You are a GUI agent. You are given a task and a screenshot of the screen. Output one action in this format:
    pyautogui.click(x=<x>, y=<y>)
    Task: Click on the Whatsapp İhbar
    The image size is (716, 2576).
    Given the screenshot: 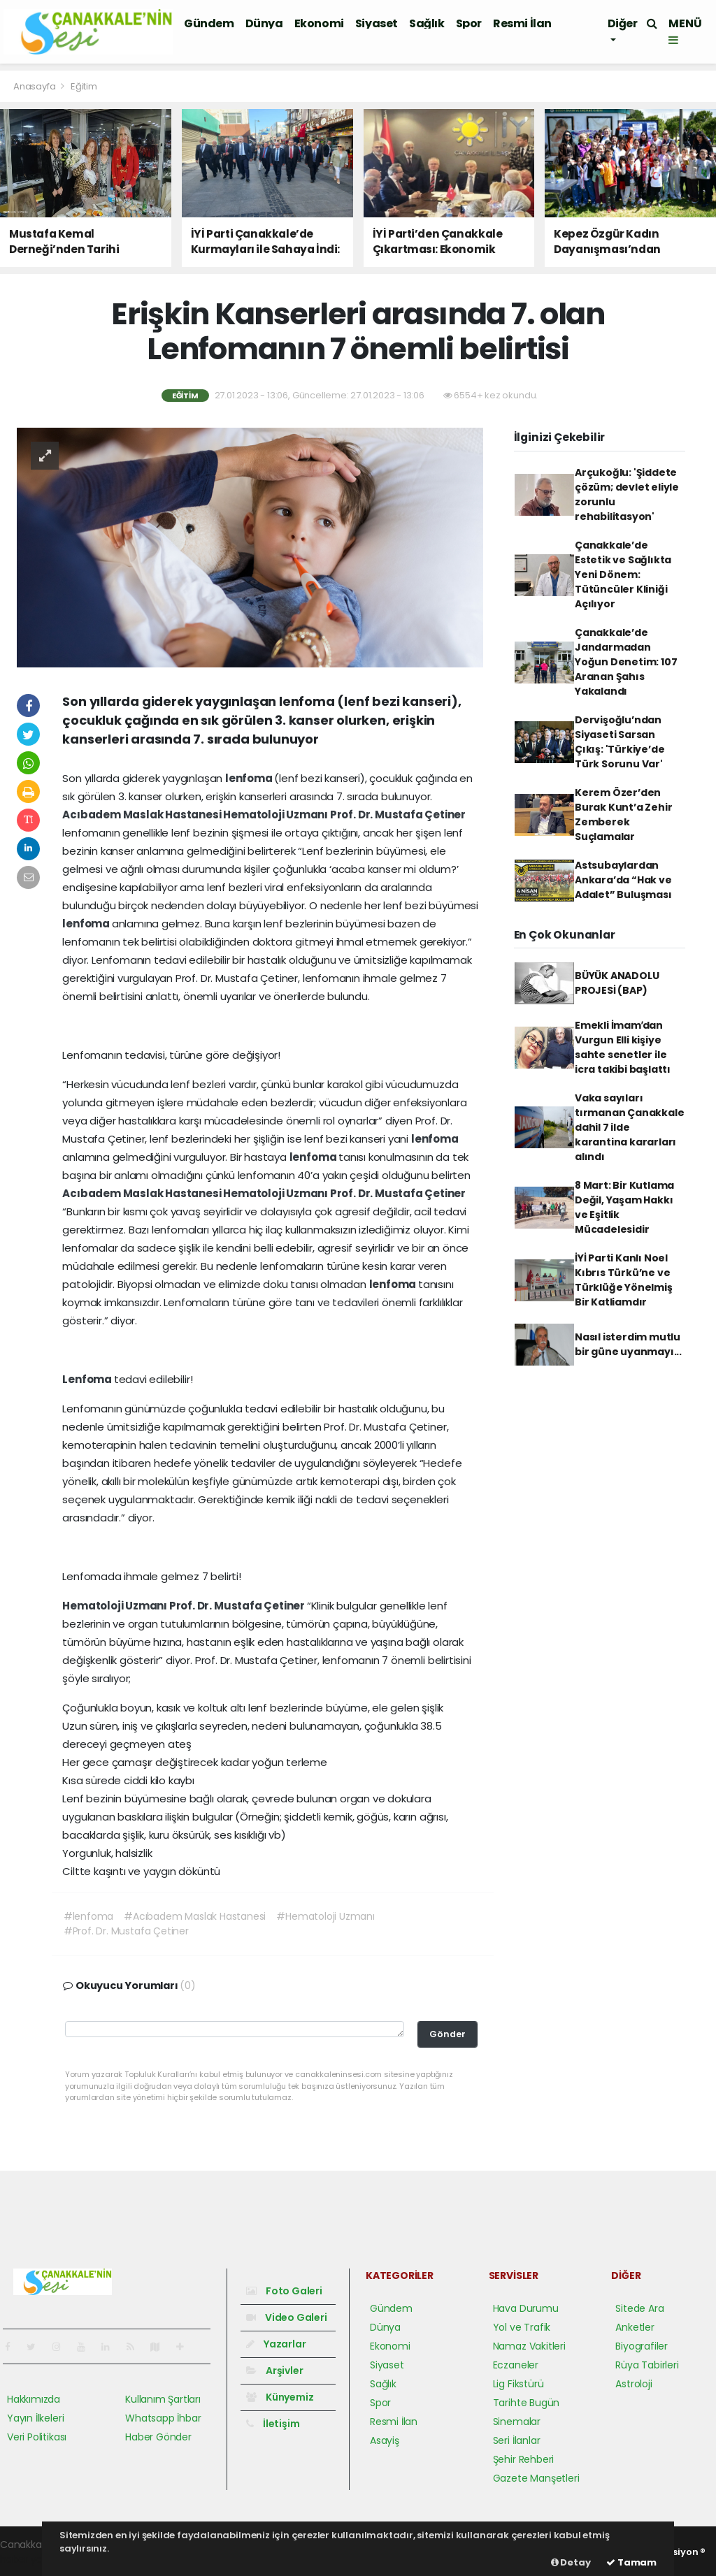 What is the action you would take?
    pyautogui.click(x=163, y=2418)
    